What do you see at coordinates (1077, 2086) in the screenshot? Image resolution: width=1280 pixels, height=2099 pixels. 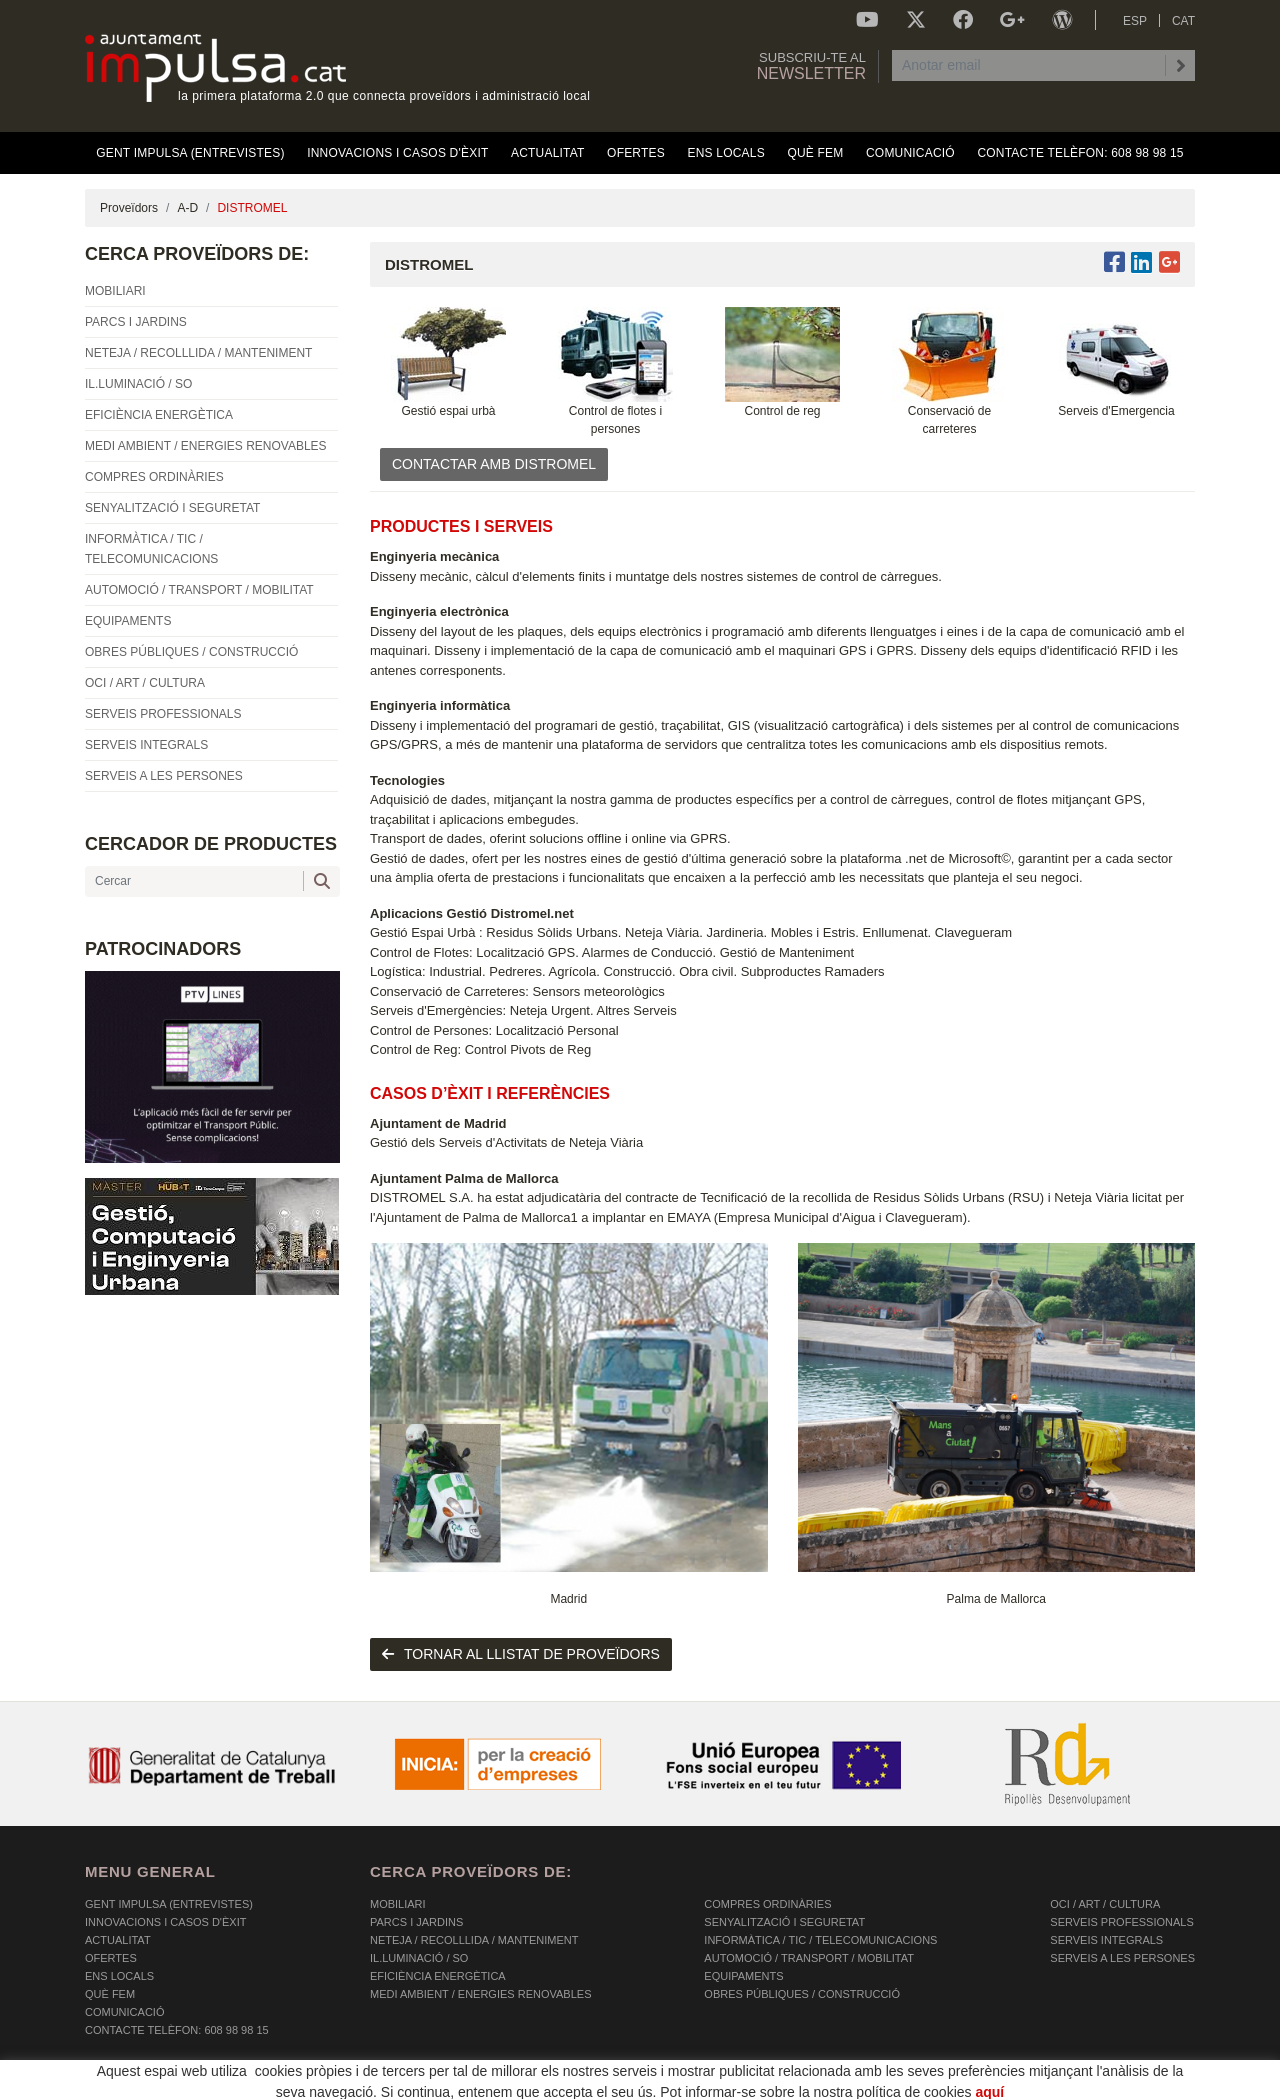 I see `Micrològic SLU` at bounding box center [1077, 2086].